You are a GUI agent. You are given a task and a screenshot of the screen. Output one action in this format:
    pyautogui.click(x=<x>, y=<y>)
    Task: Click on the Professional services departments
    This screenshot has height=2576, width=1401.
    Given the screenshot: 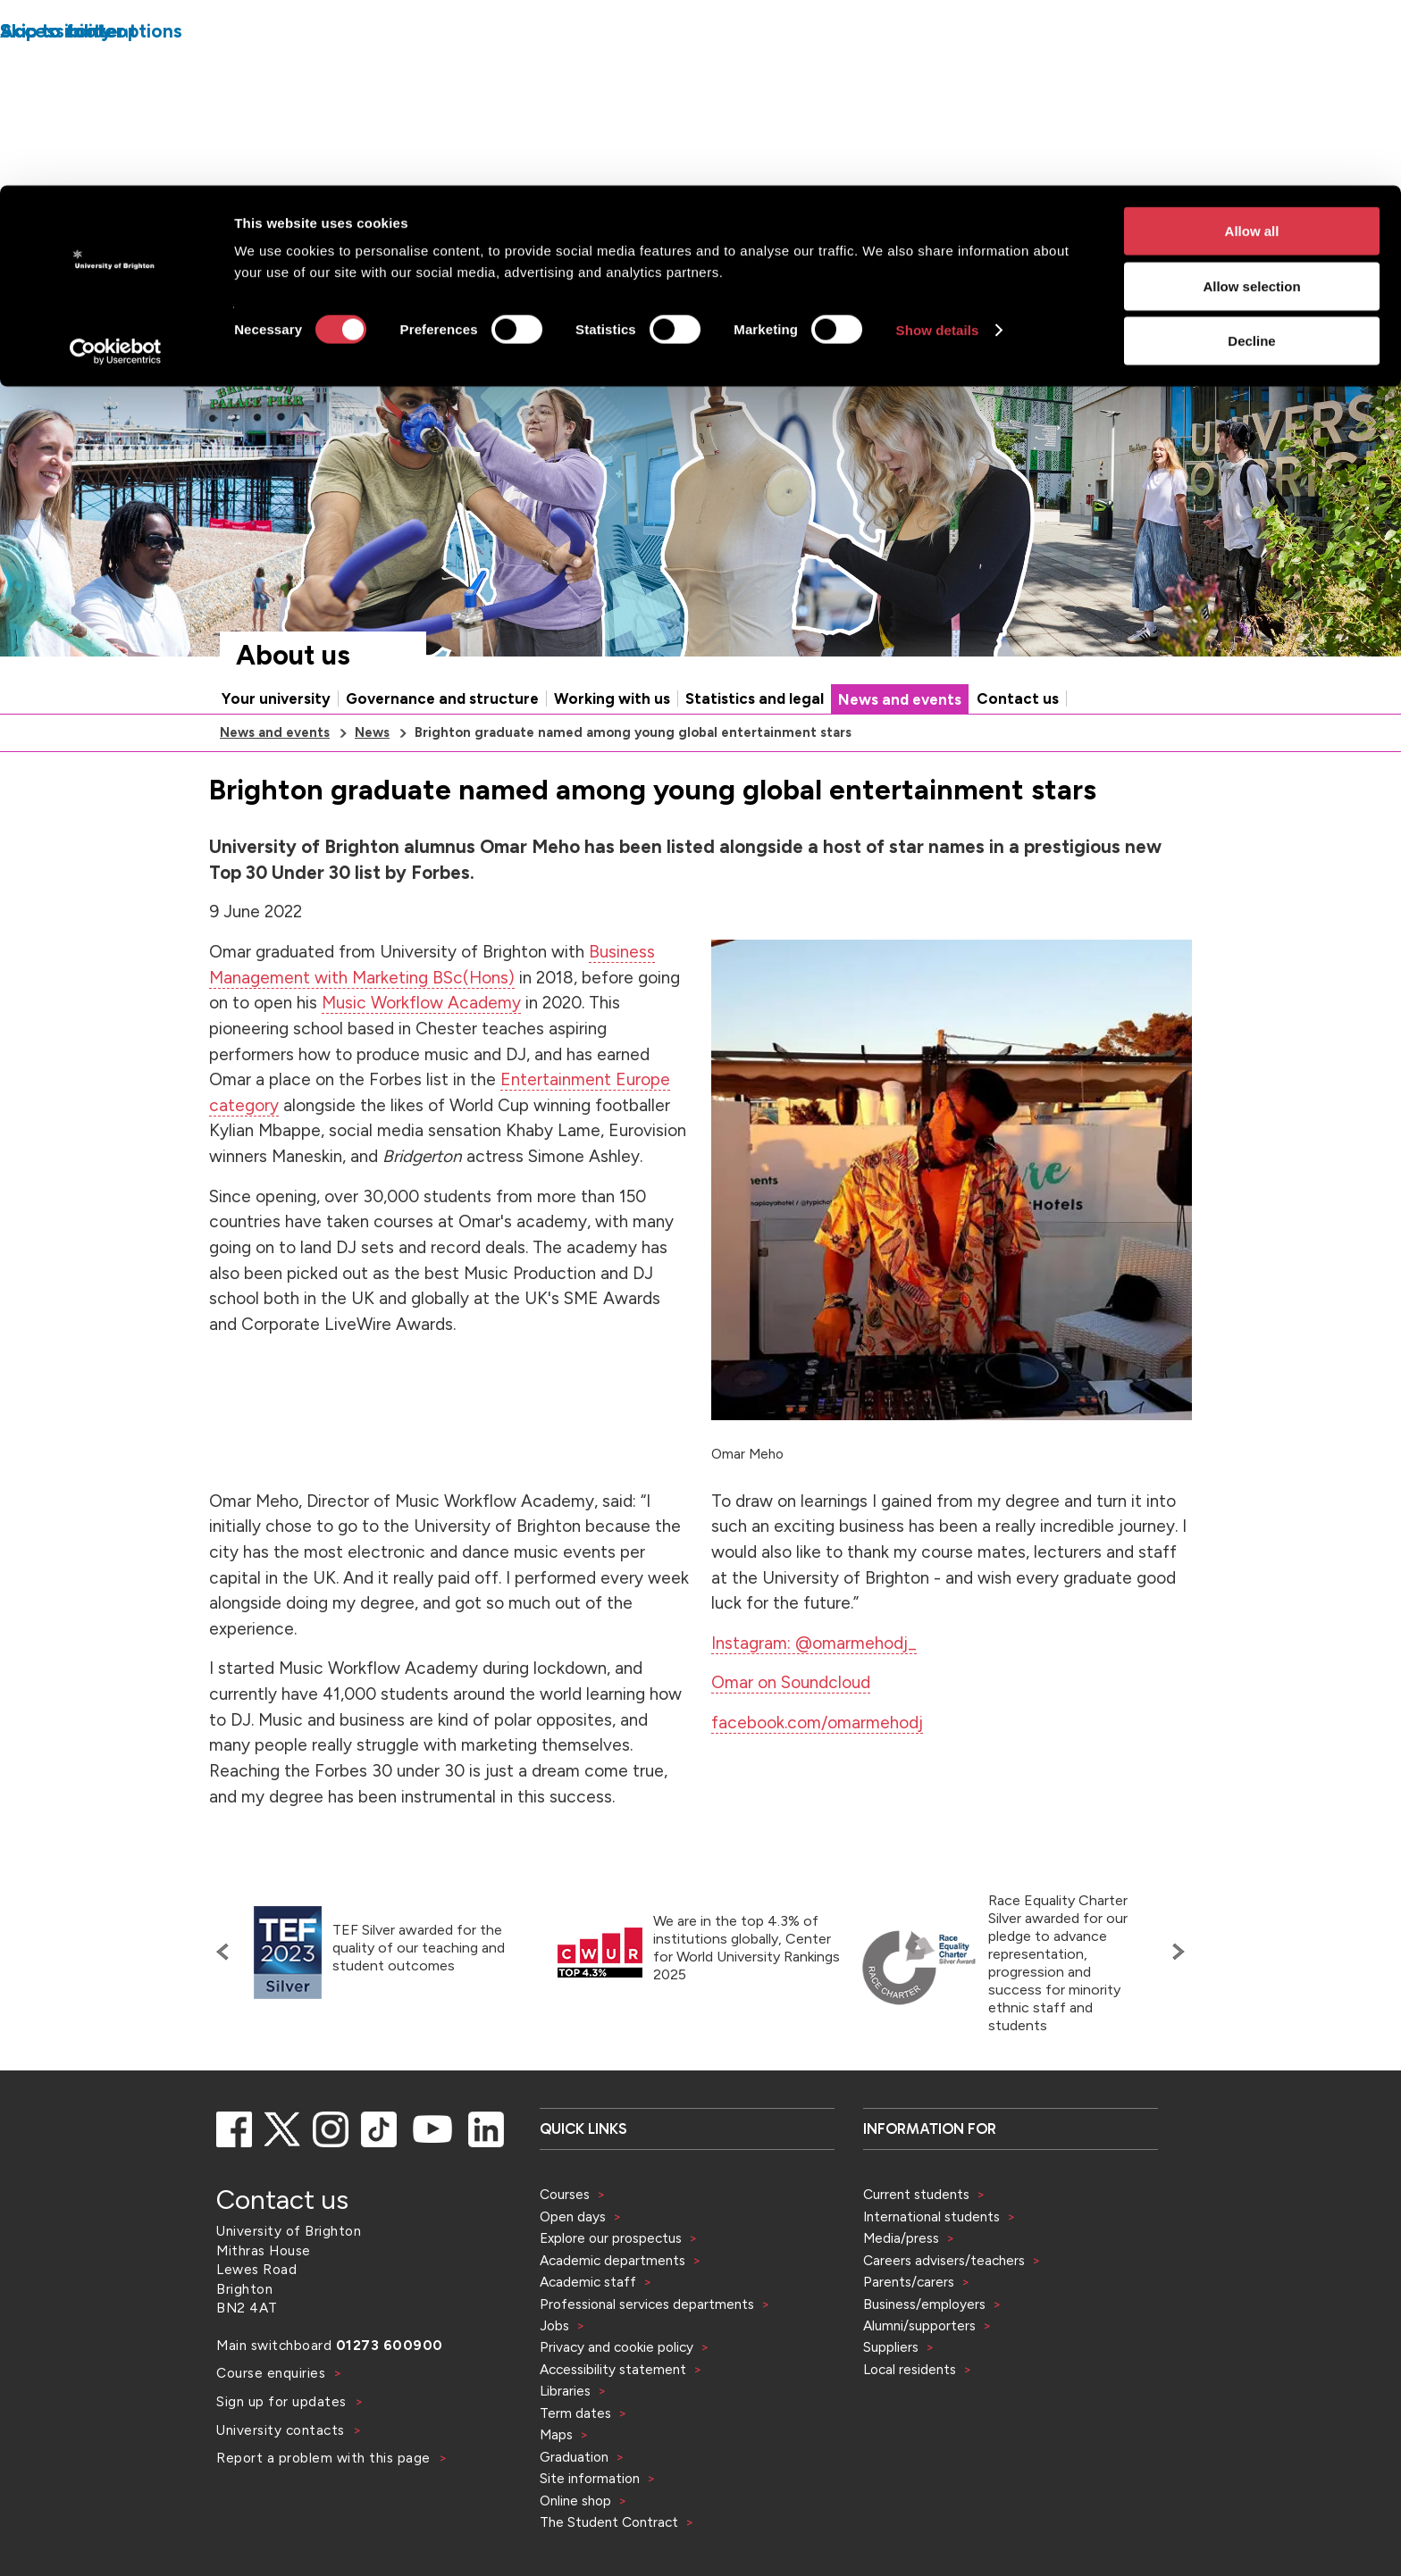 What is the action you would take?
    pyautogui.click(x=649, y=2304)
    